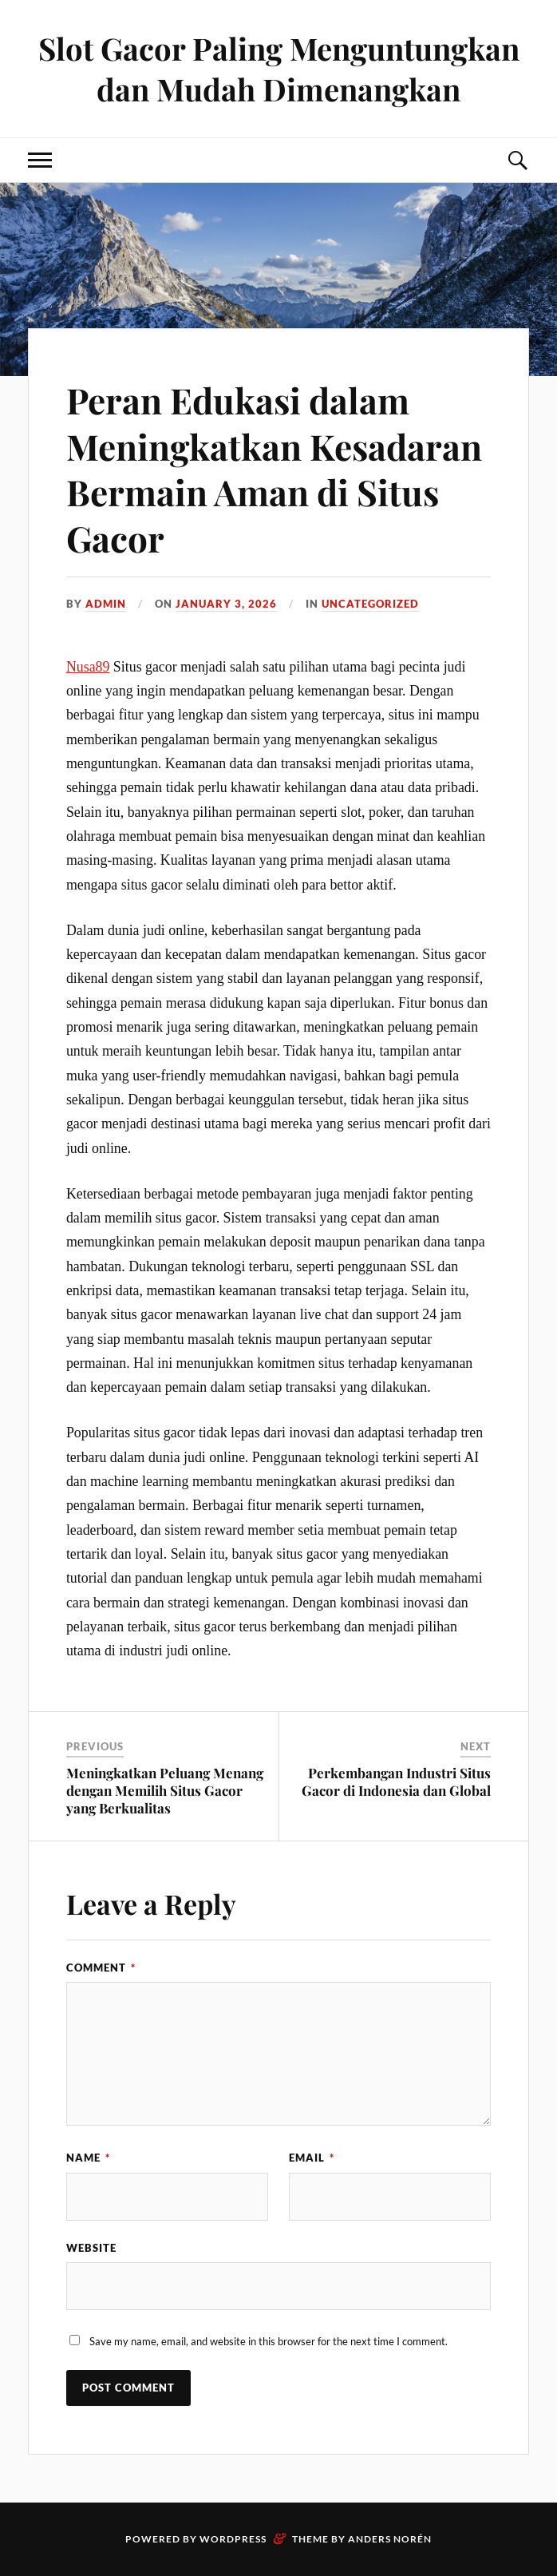 This screenshot has width=557, height=2576. I want to click on Save my name, email, and website in this browser for the next time I comment., so click(268, 2341).